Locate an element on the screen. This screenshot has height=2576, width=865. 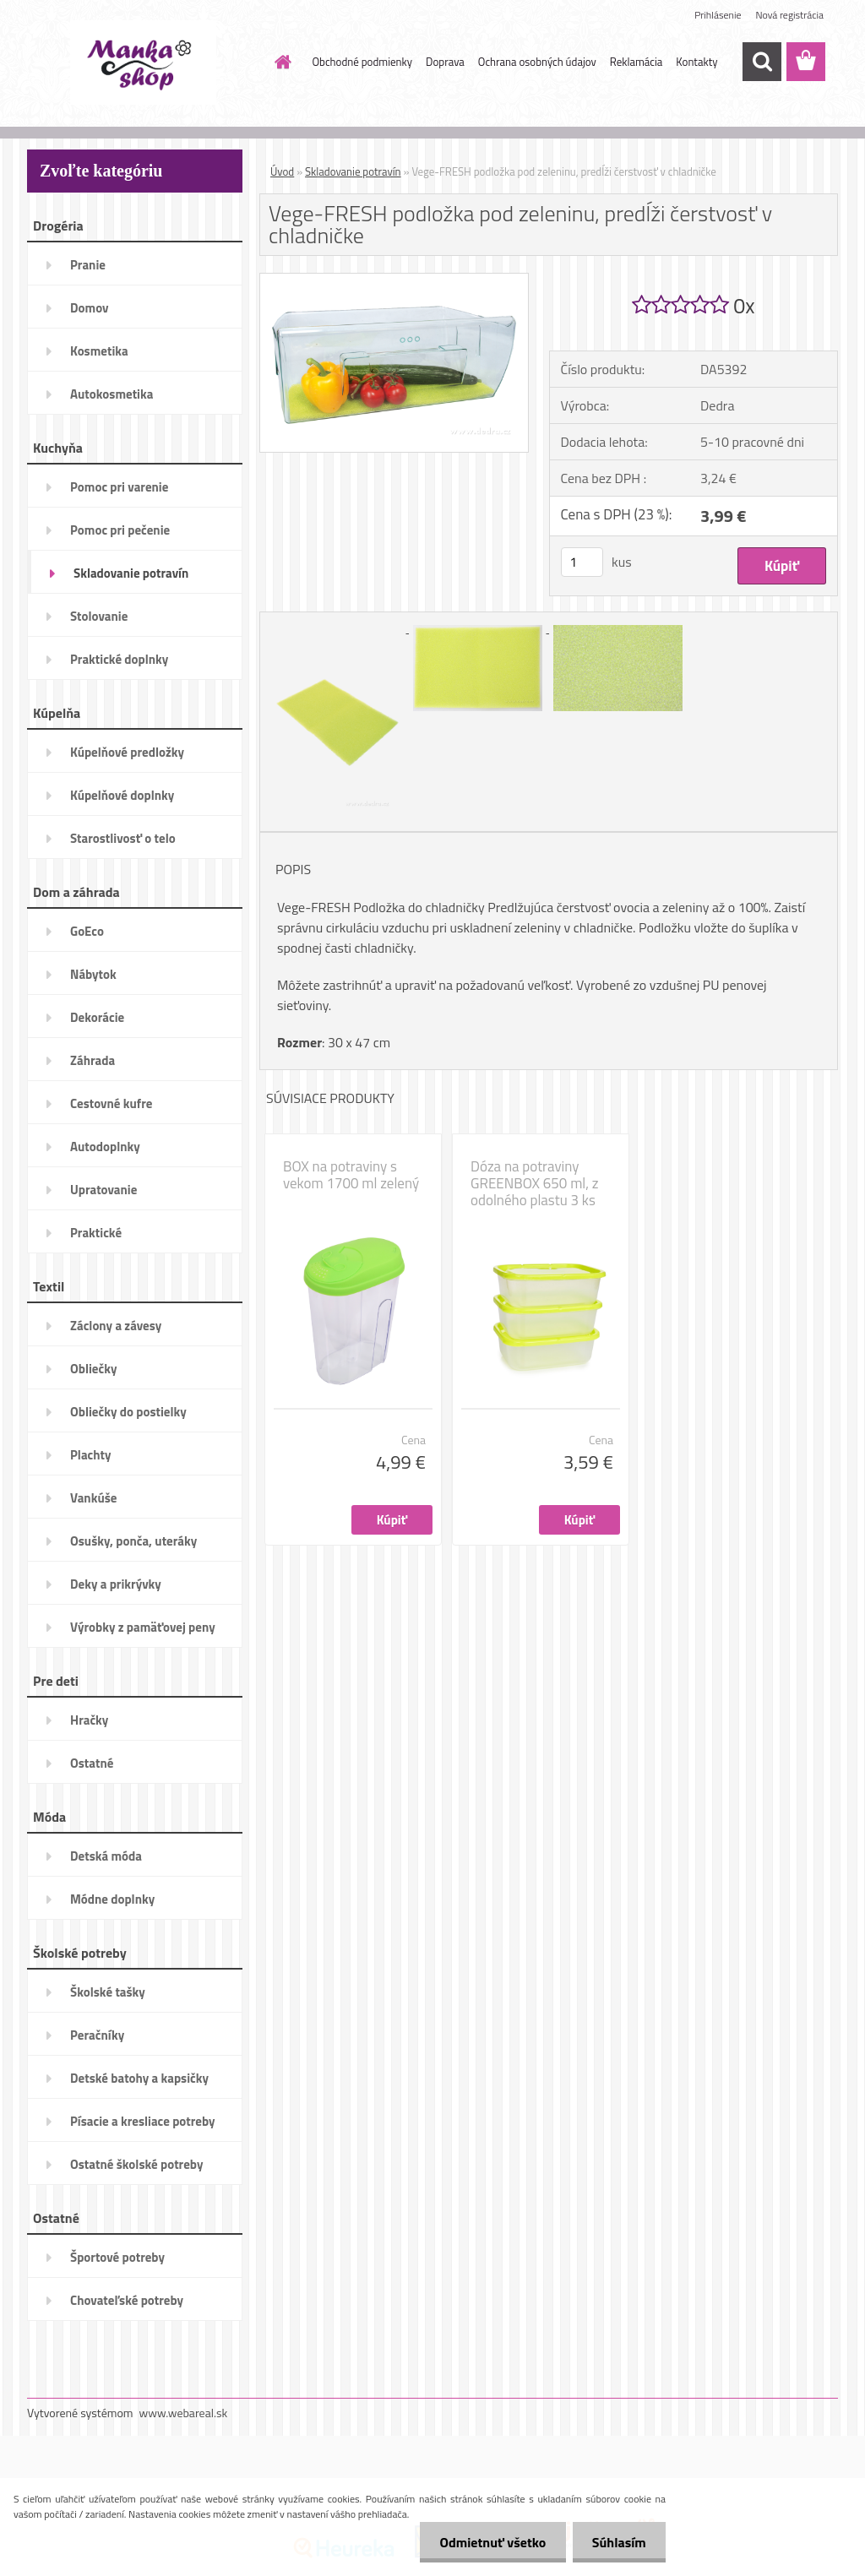
Športové potreby is located at coordinates (117, 2257).